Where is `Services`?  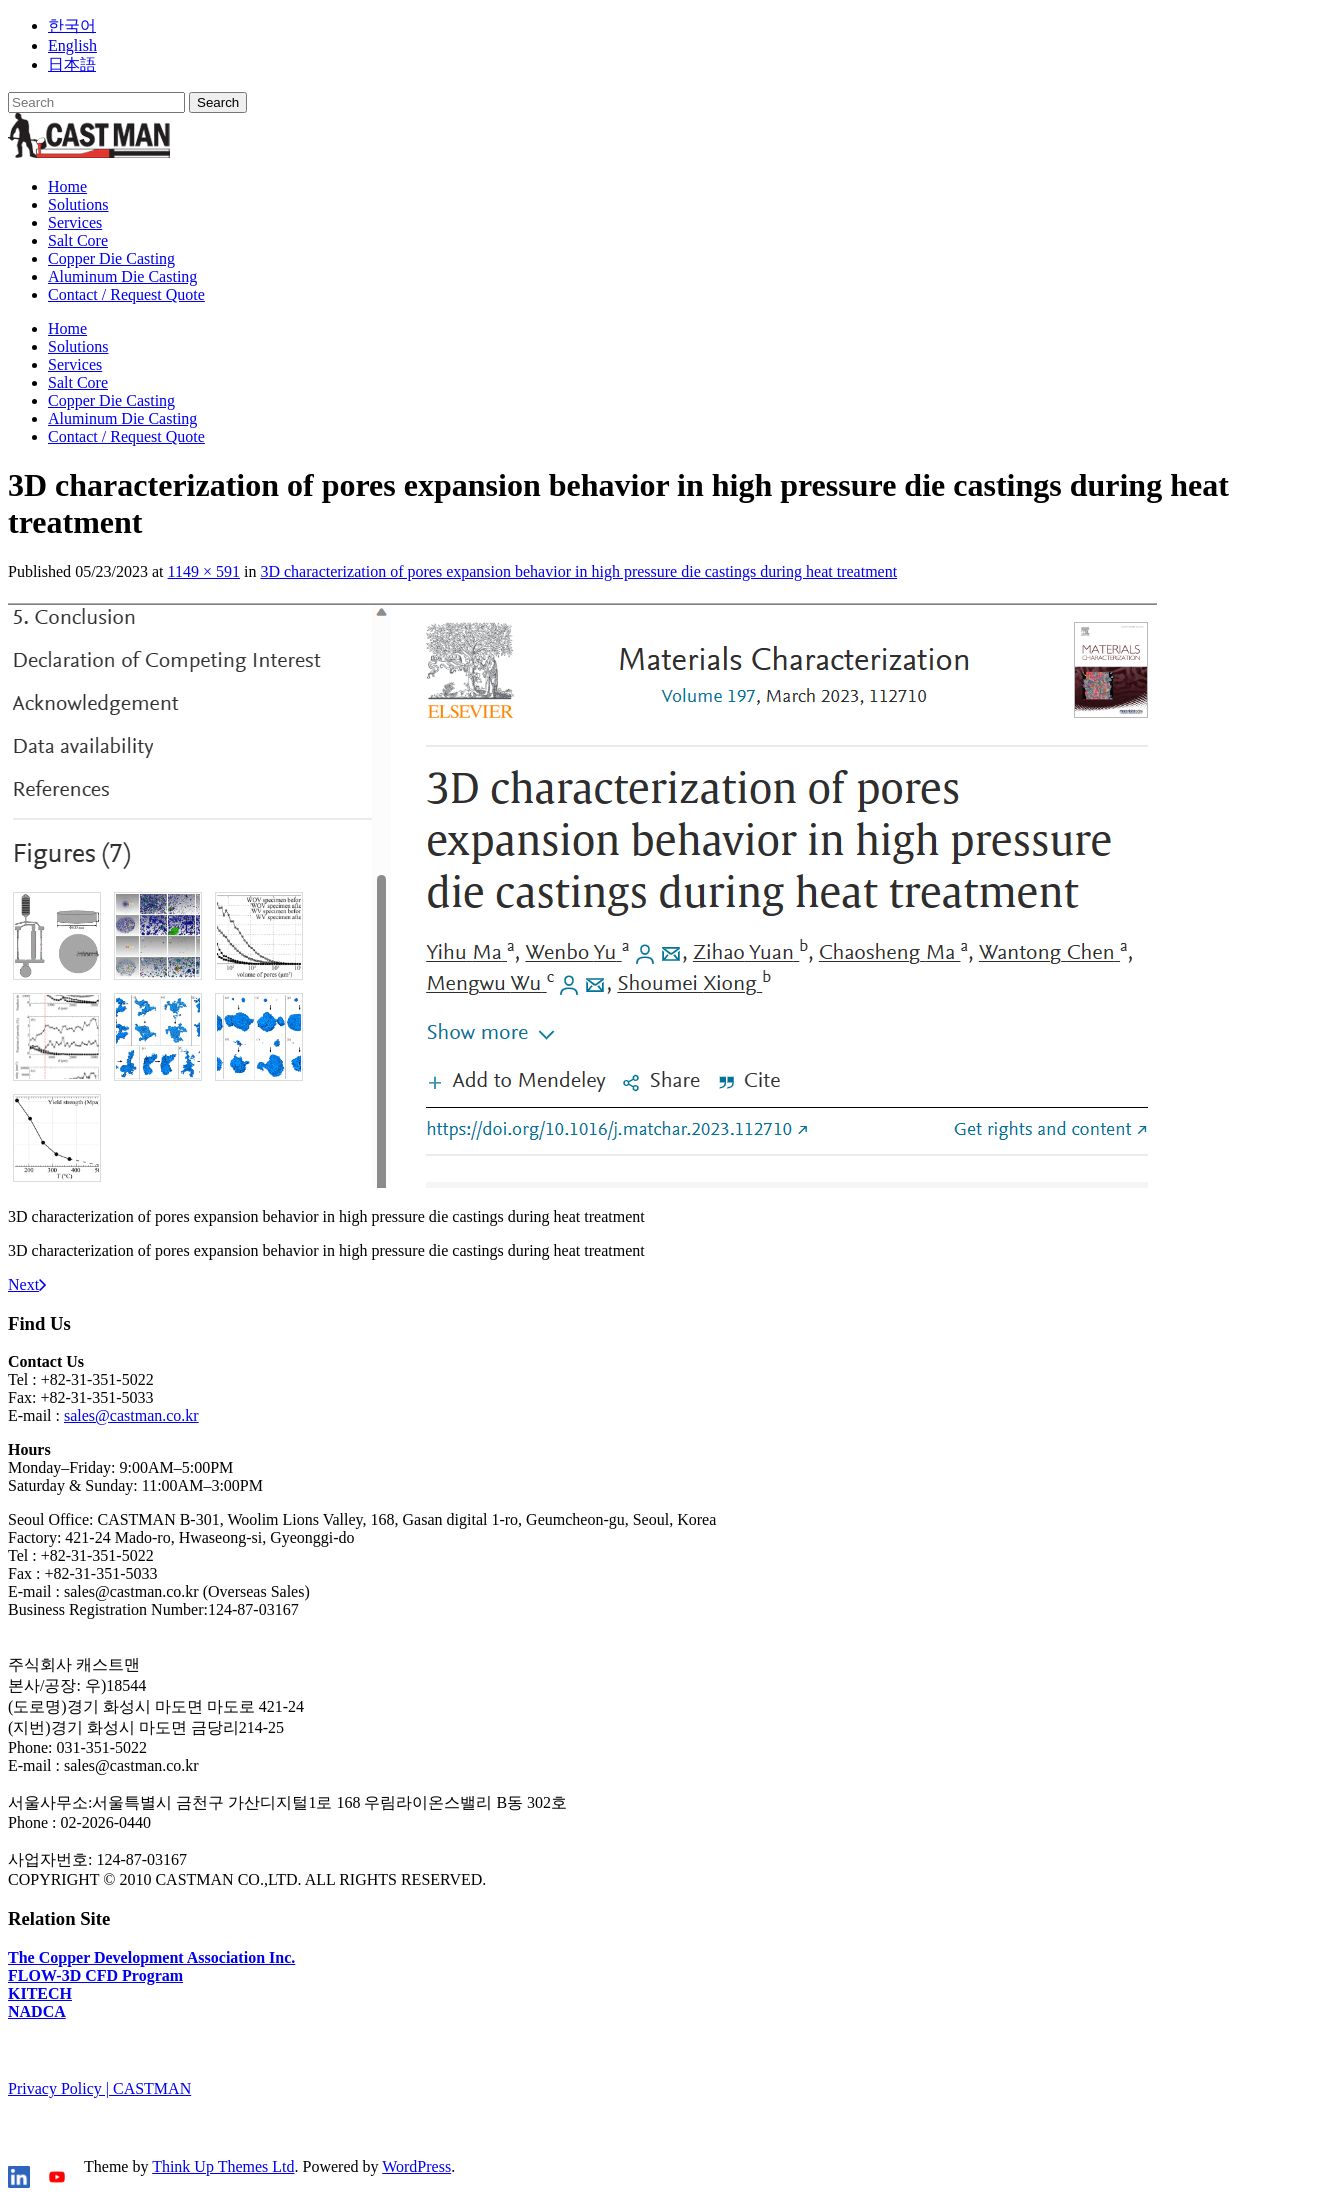
Services is located at coordinates (75, 222).